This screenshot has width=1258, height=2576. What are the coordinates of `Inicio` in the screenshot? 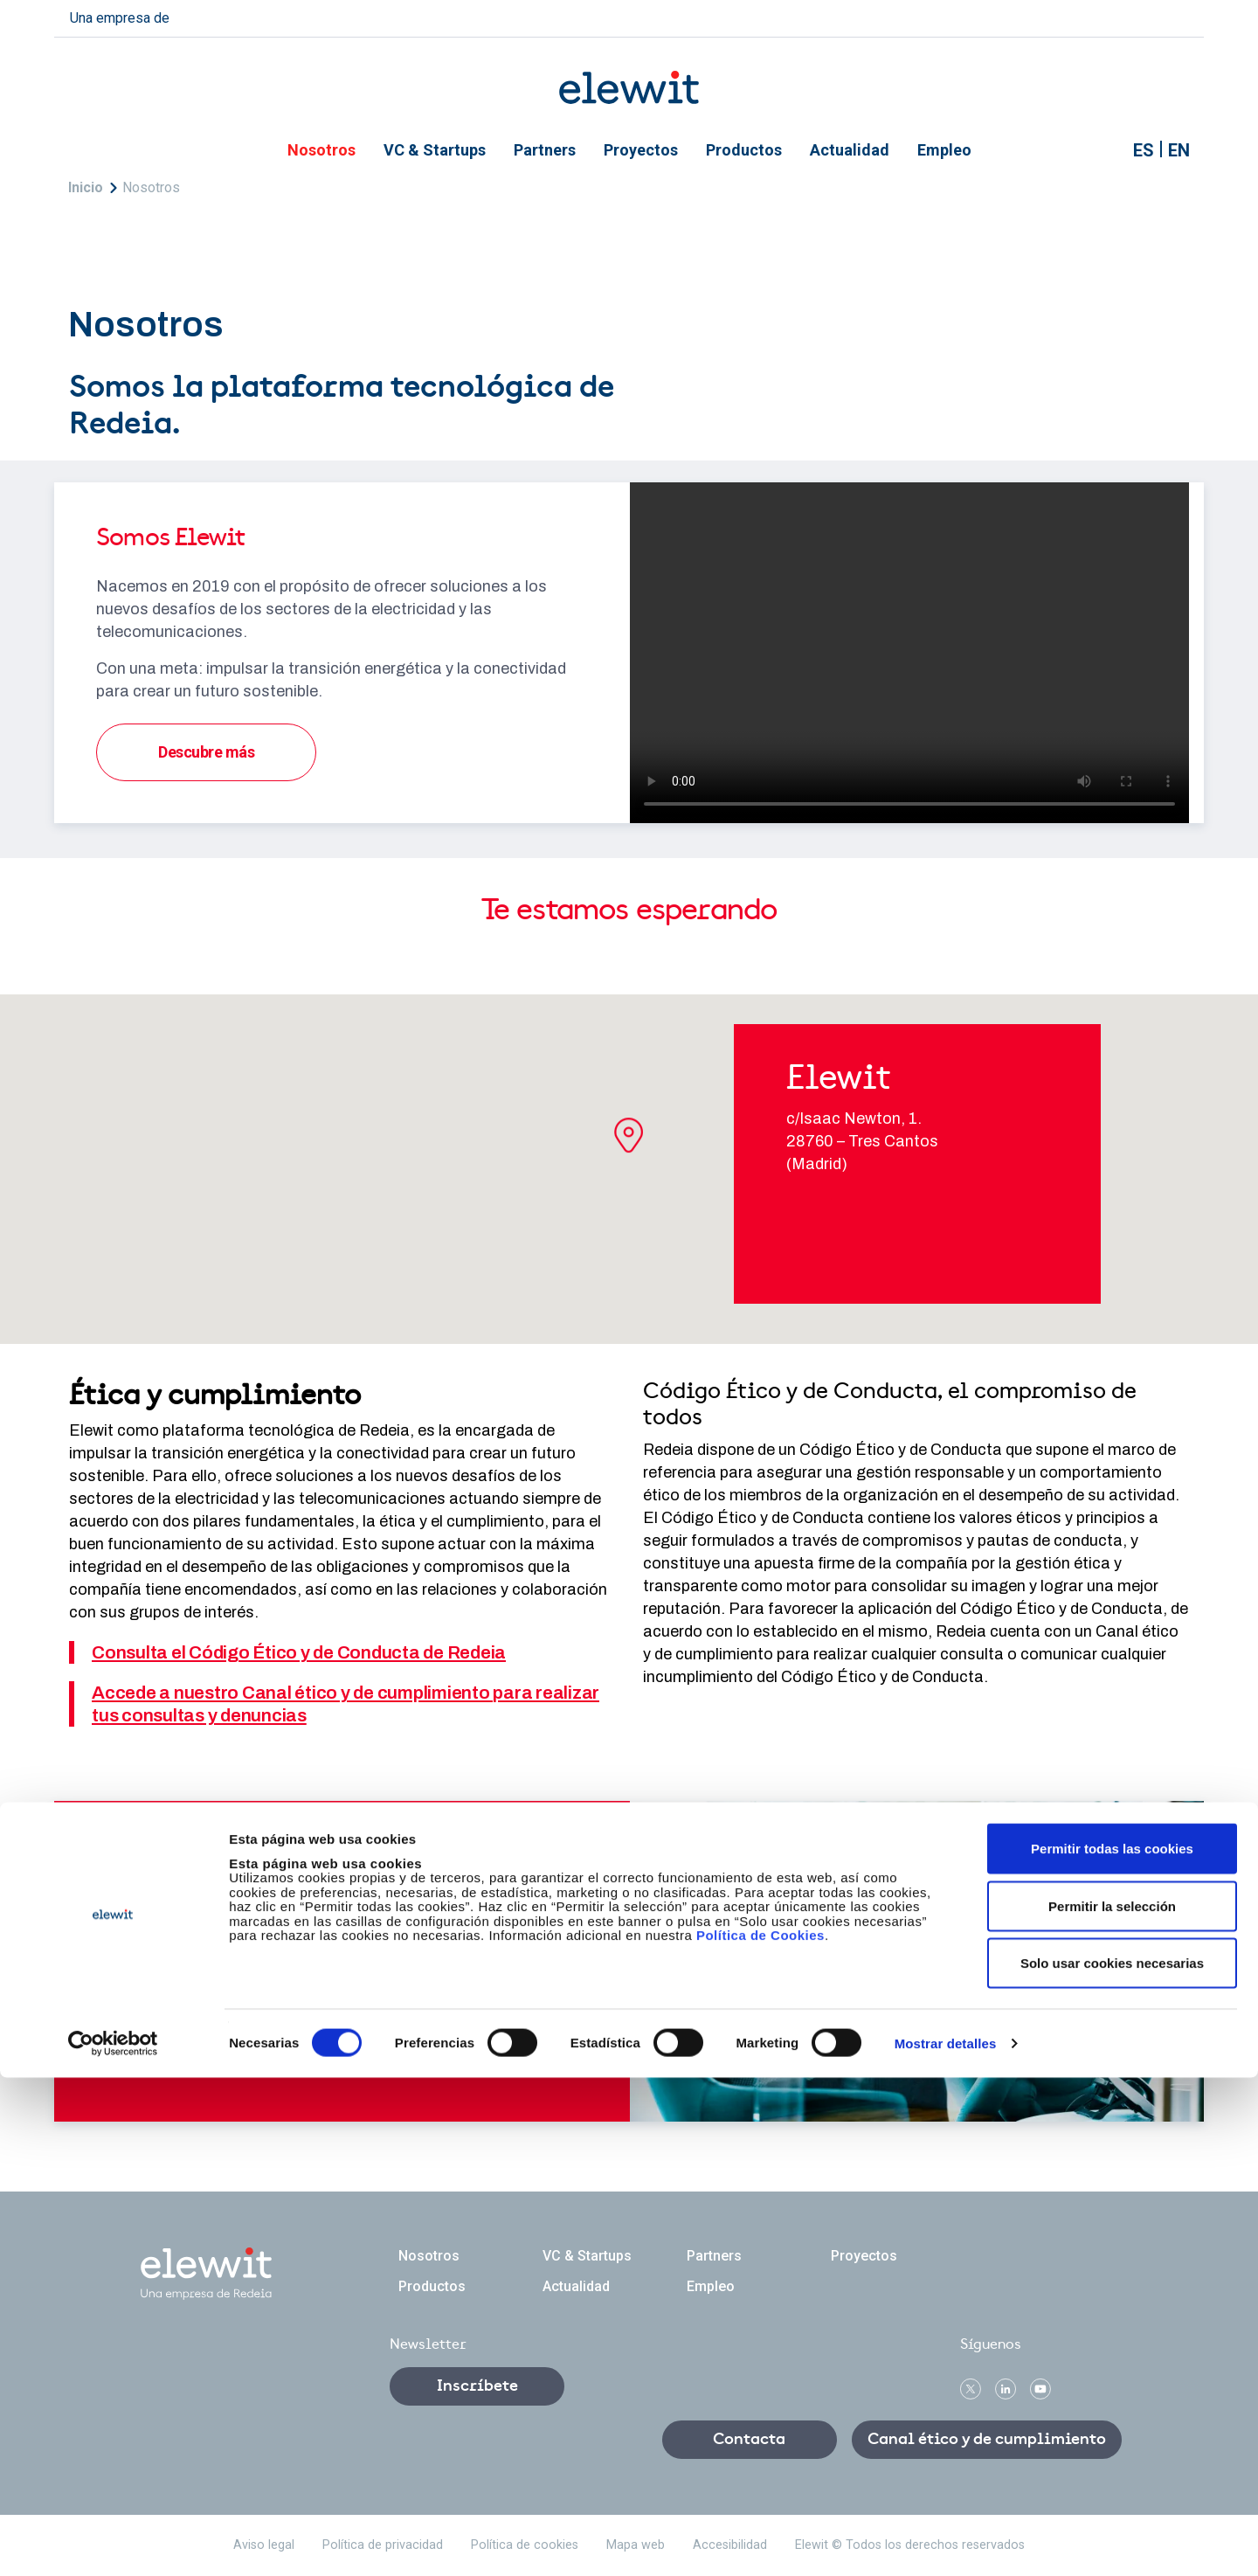 It's located at (85, 187).